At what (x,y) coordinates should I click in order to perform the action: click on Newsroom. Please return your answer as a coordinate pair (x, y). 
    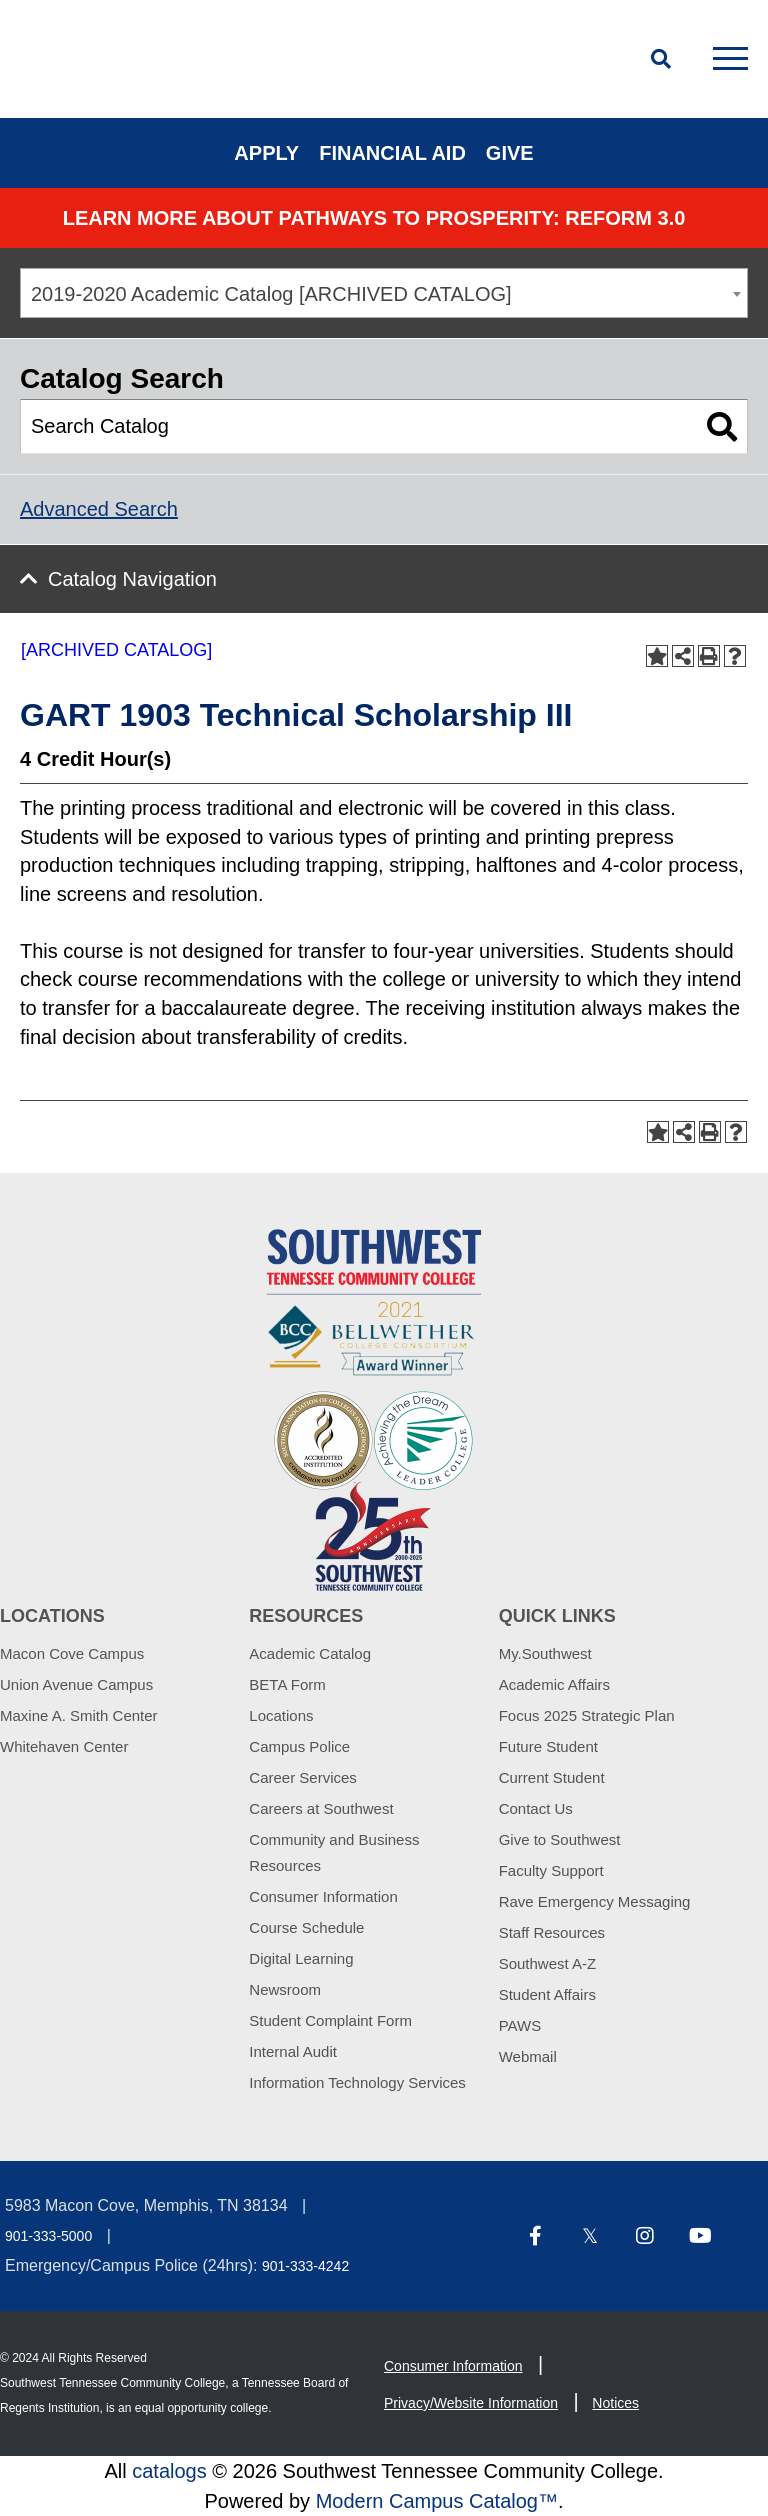
    Looking at the image, I should click on (285, 1989).